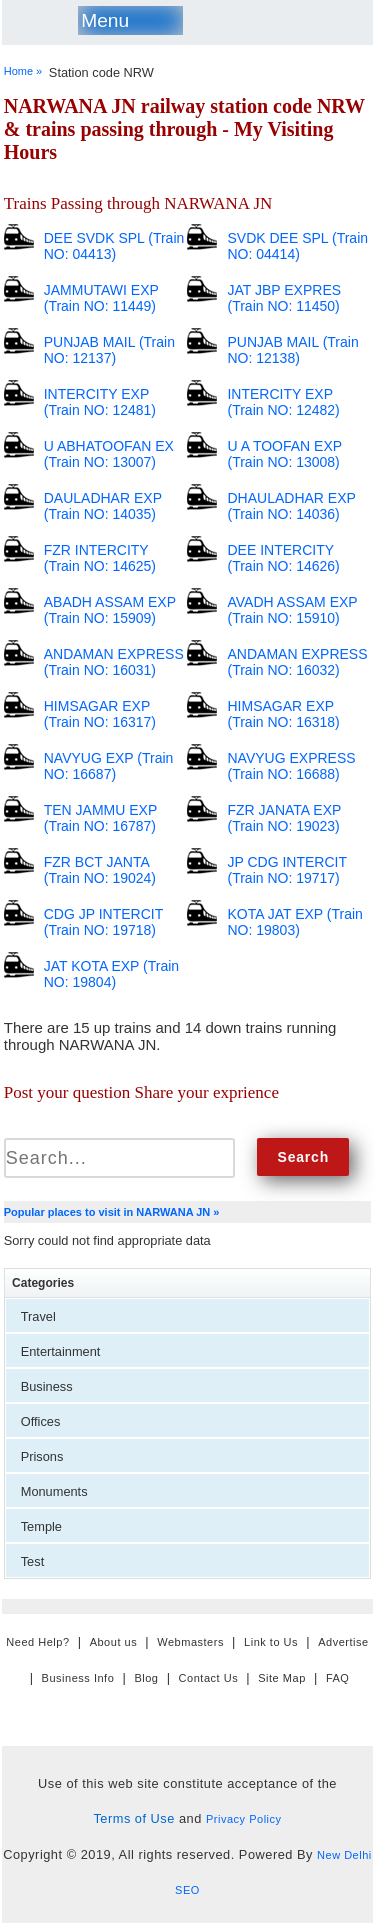  I want to click on HIMSAGAR EXP (Train NO: 16317), so click(100, 714).